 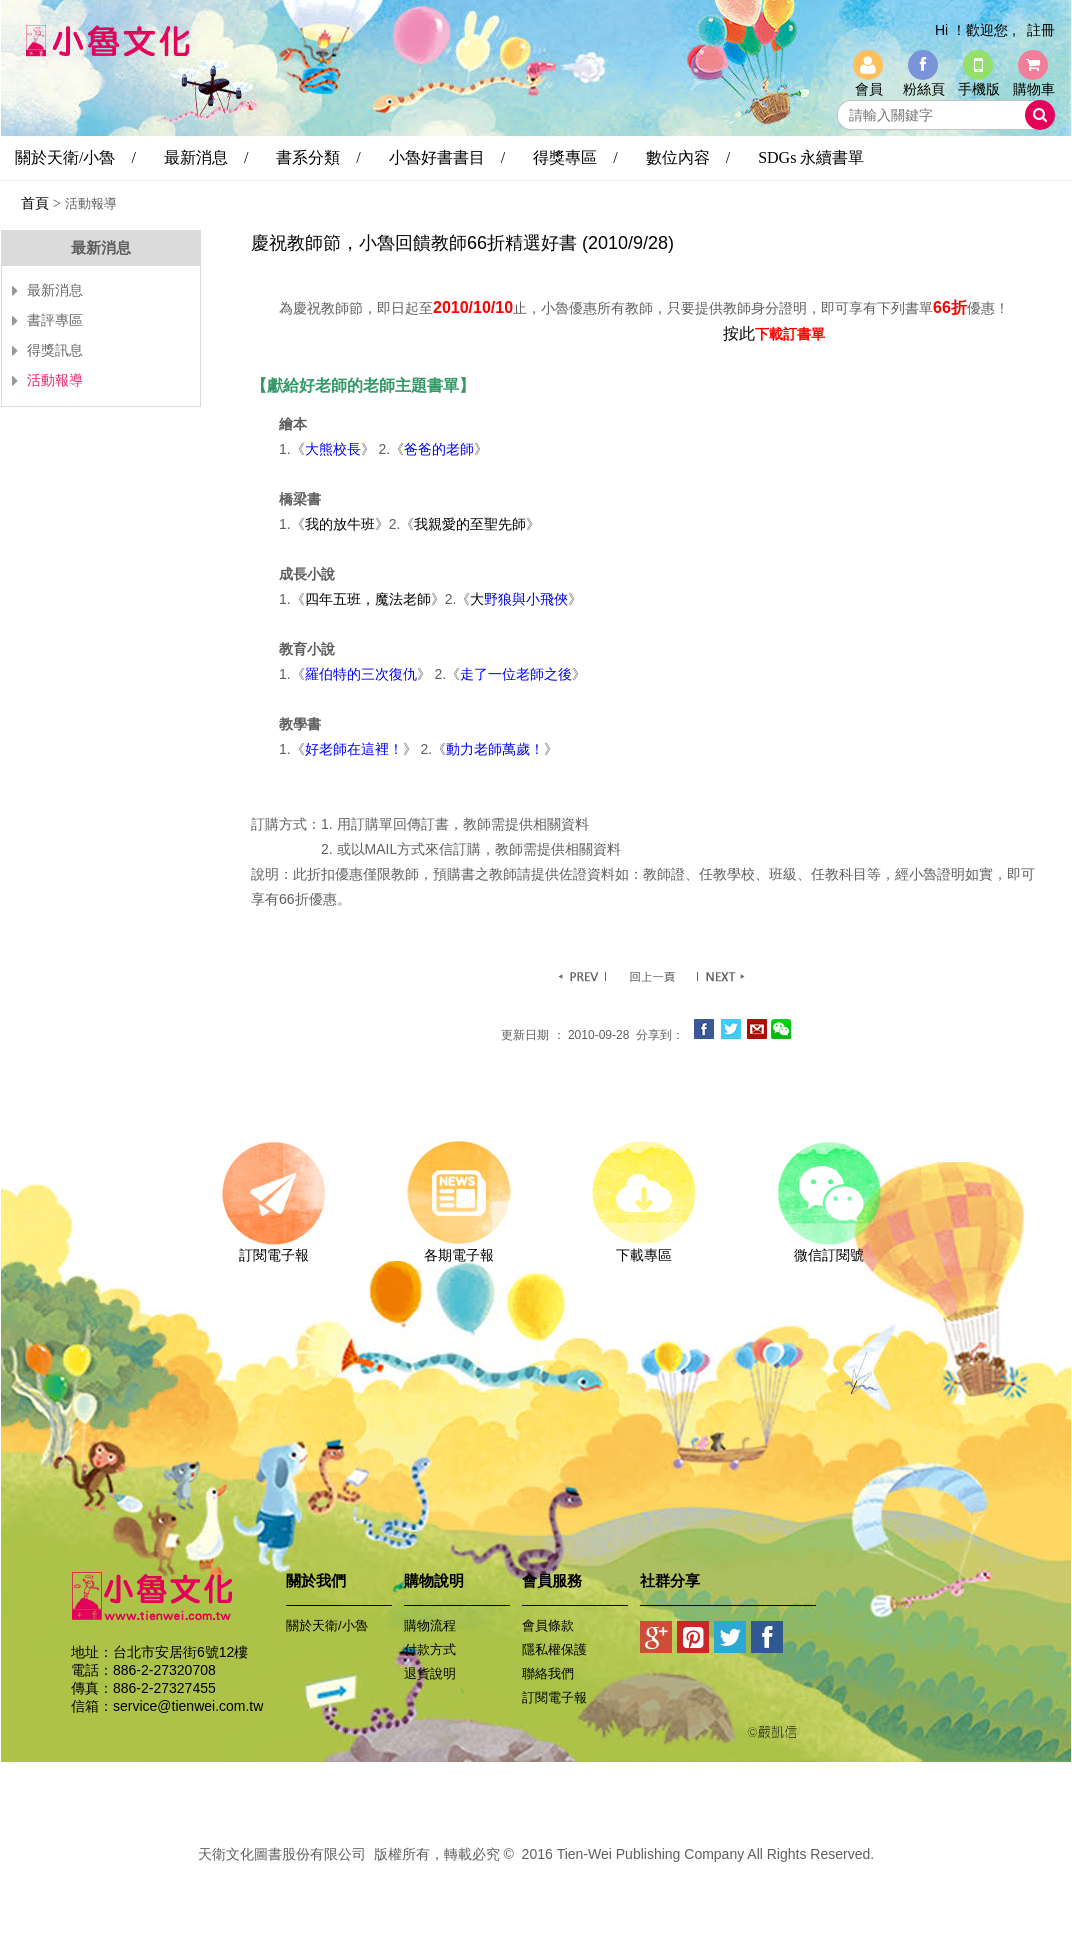 What do you see at coordinates (811, 157) in the screenshot?
I see `SDGs 永續書單` at bounding box center [811, 157].